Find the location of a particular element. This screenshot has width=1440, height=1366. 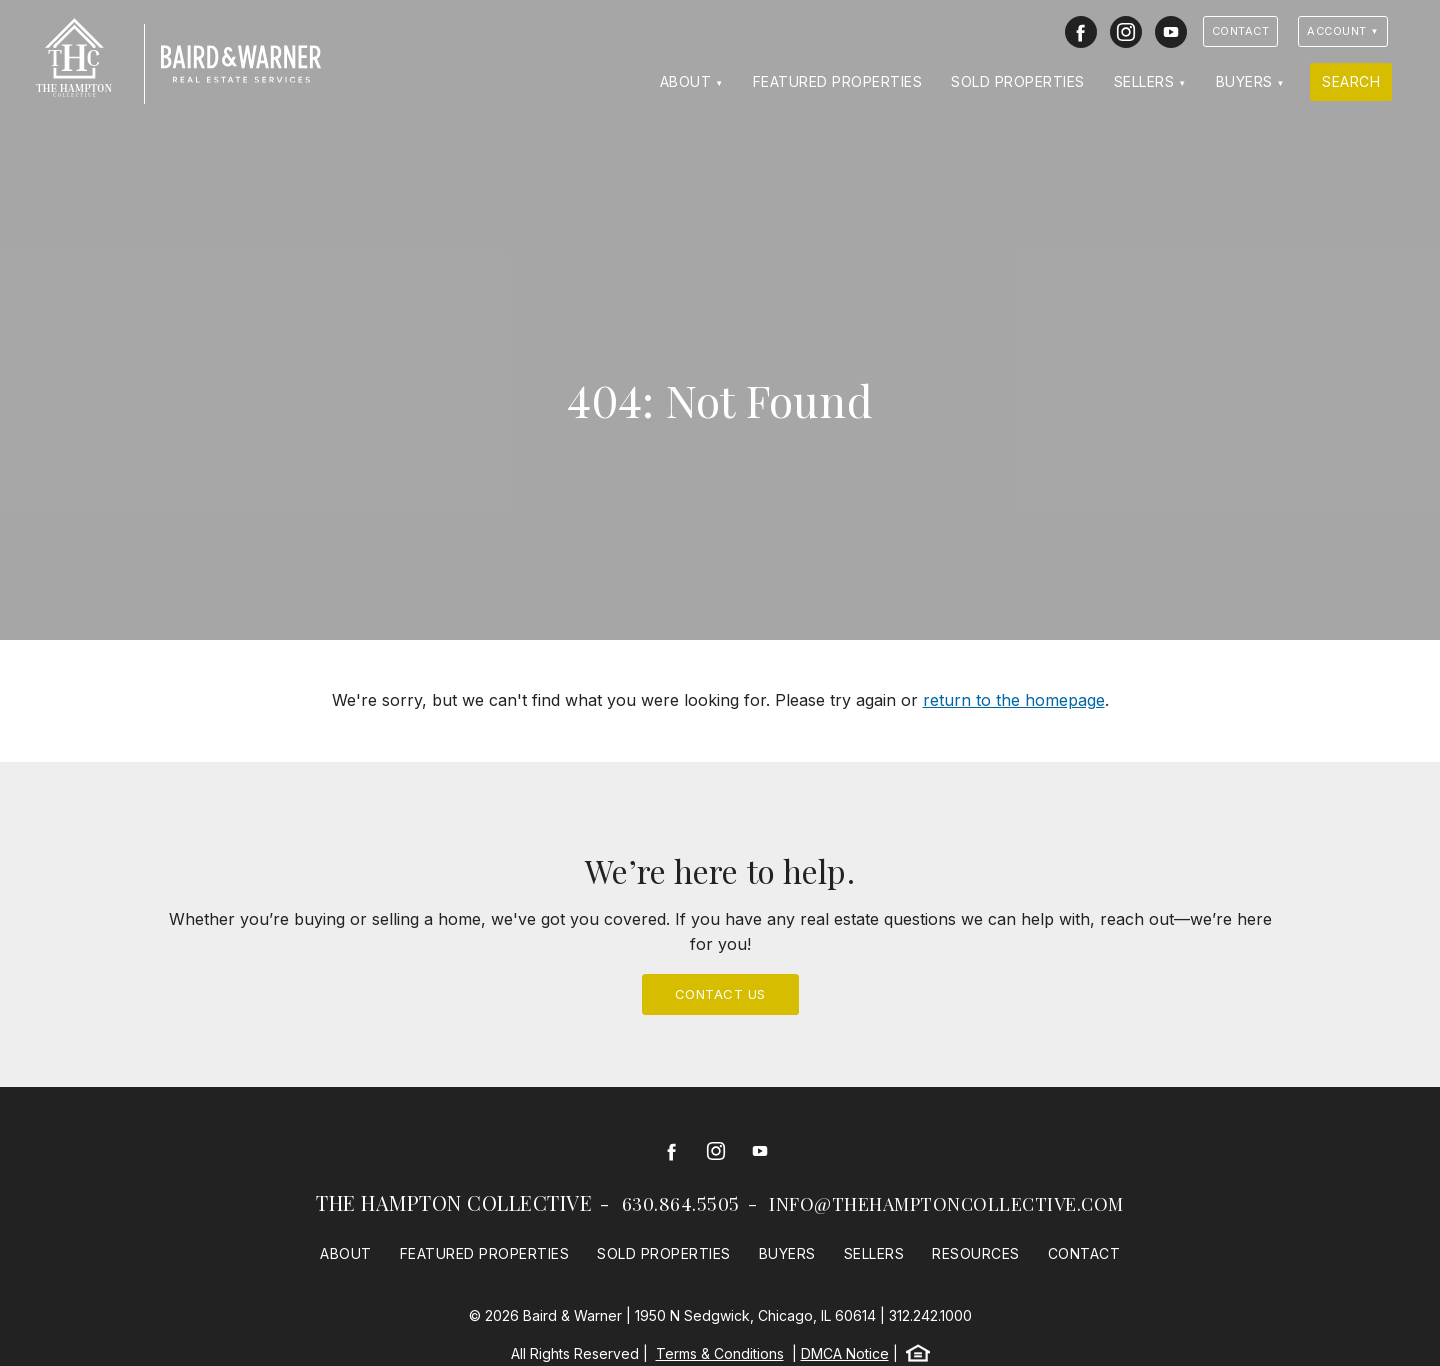

630.864.5505 is located at coordinates (681, 1204).